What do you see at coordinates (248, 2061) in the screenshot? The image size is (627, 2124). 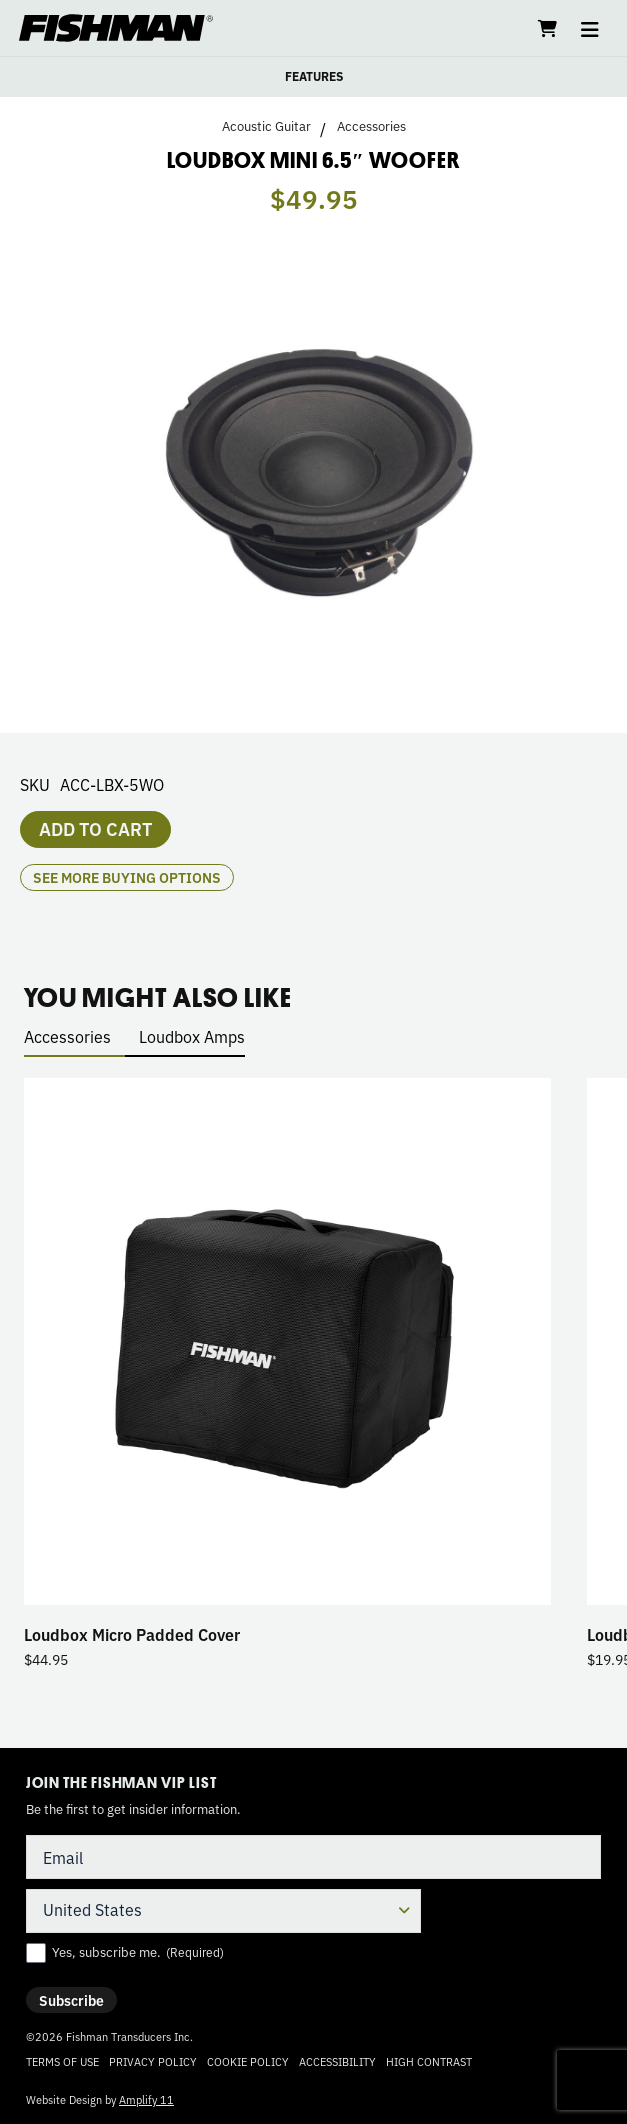 I see `Cookie Policy` at bounding box center [248, 2061].